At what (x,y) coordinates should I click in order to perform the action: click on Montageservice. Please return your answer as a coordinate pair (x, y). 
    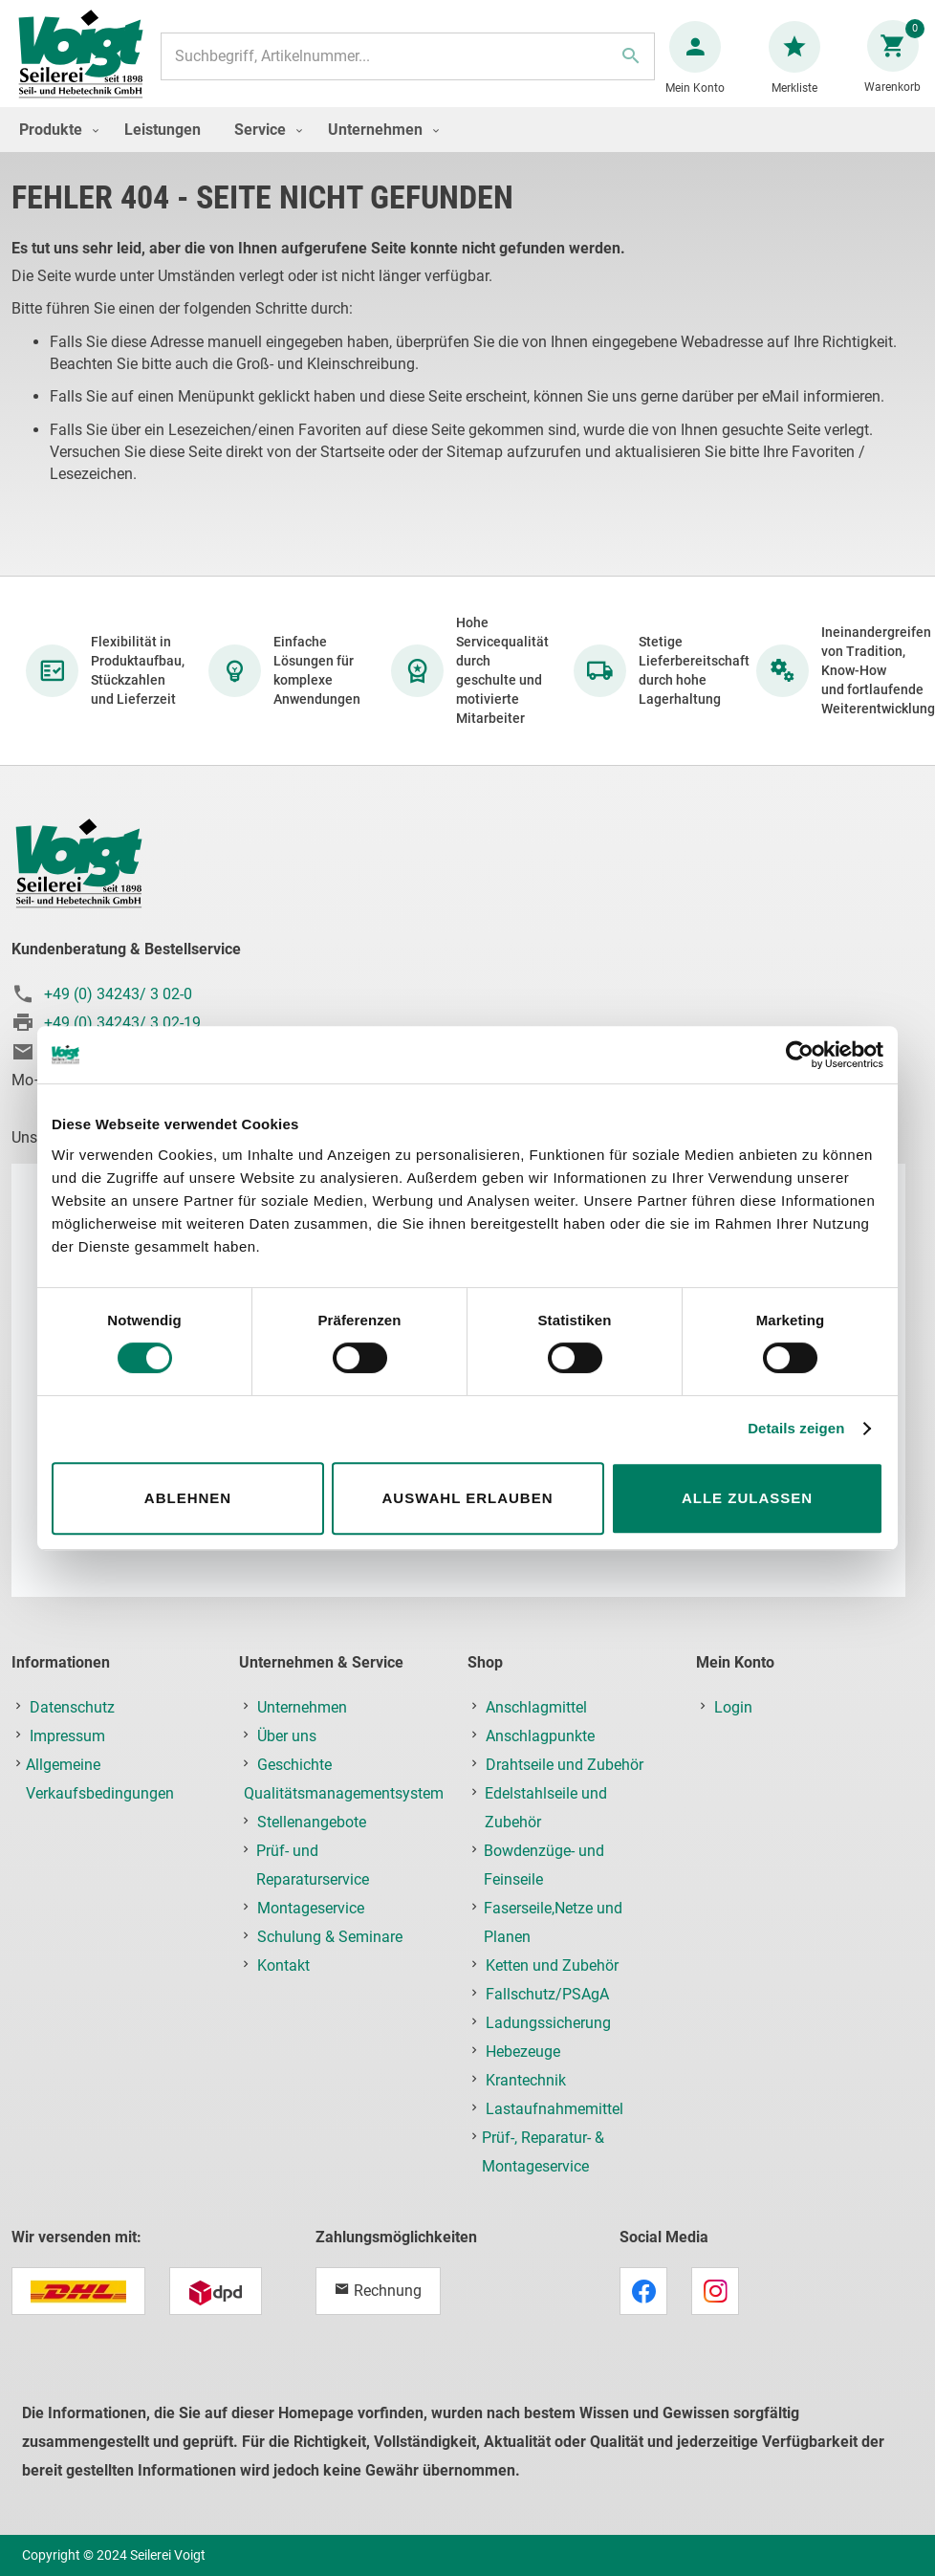
    Looking at the image, I should click on (310, 1908).